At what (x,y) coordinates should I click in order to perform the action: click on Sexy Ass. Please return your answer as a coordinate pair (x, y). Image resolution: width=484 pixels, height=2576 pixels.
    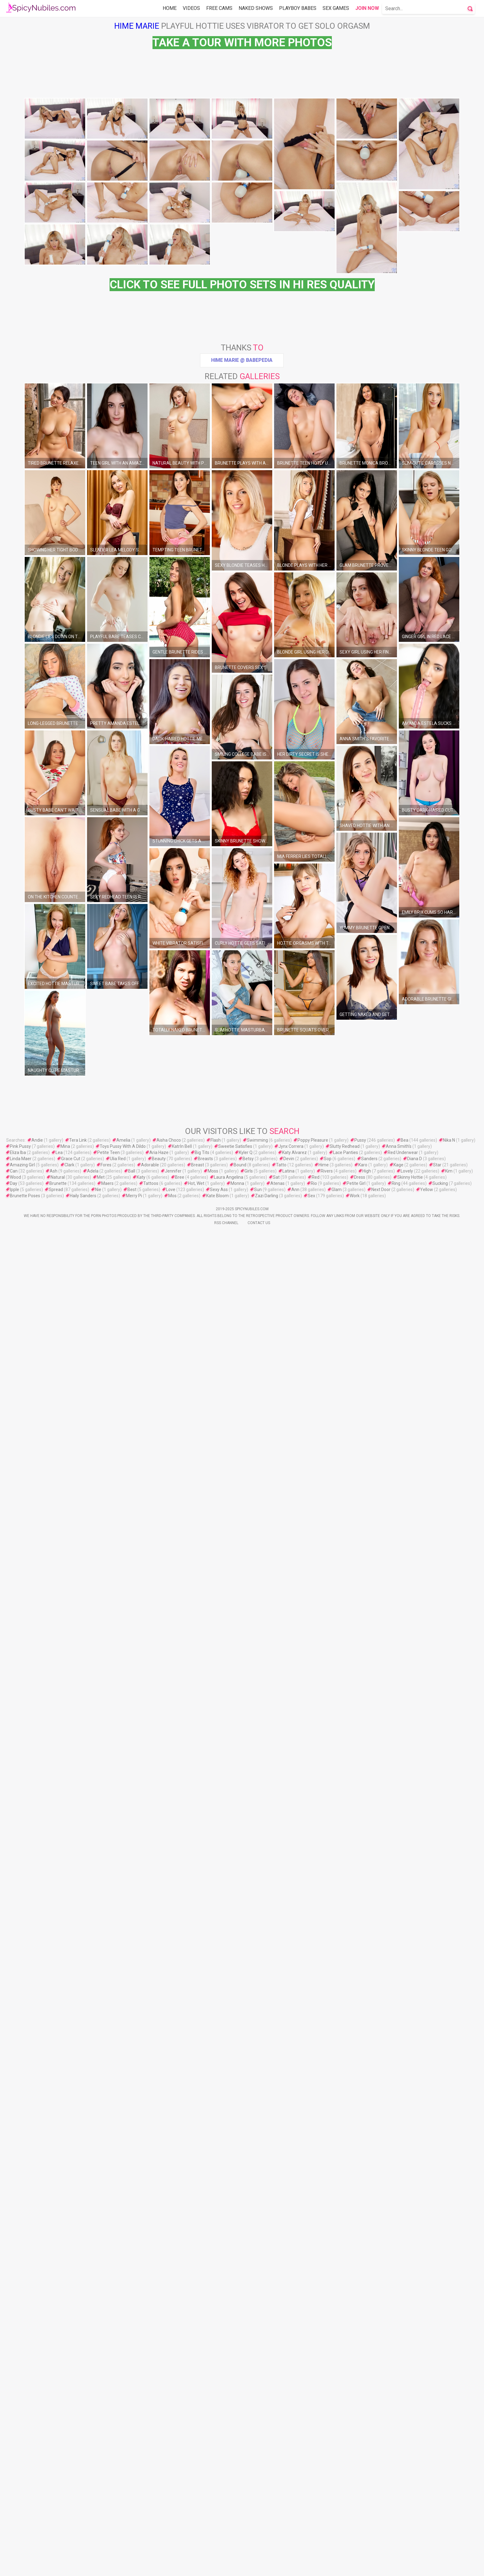
    Looking at the image, I should click on (219, 2076).